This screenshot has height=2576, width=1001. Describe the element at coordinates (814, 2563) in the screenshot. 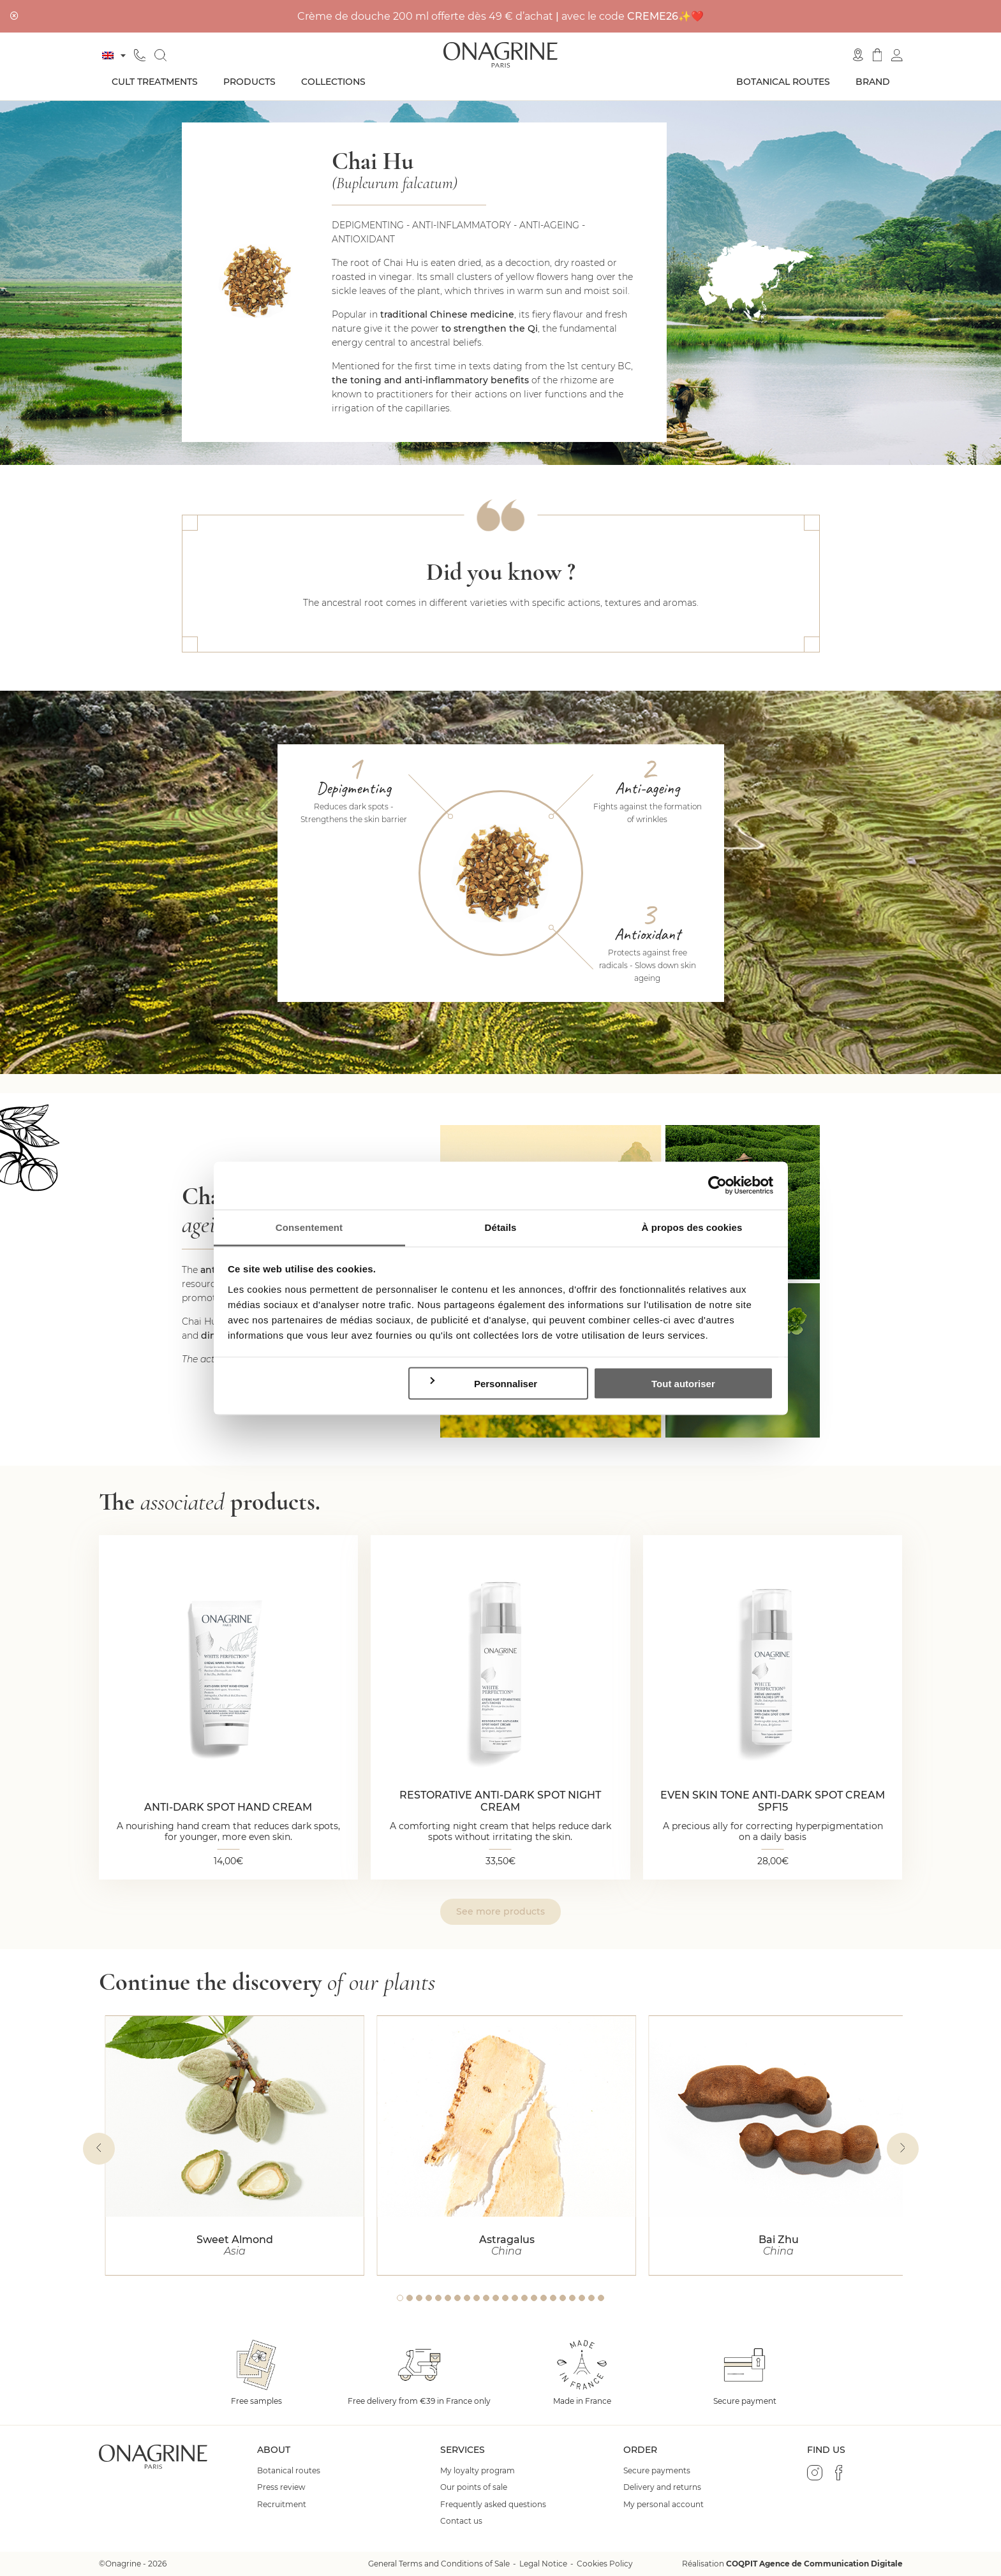

I see `COQPIT Agence de Communication Digitale` at that location.